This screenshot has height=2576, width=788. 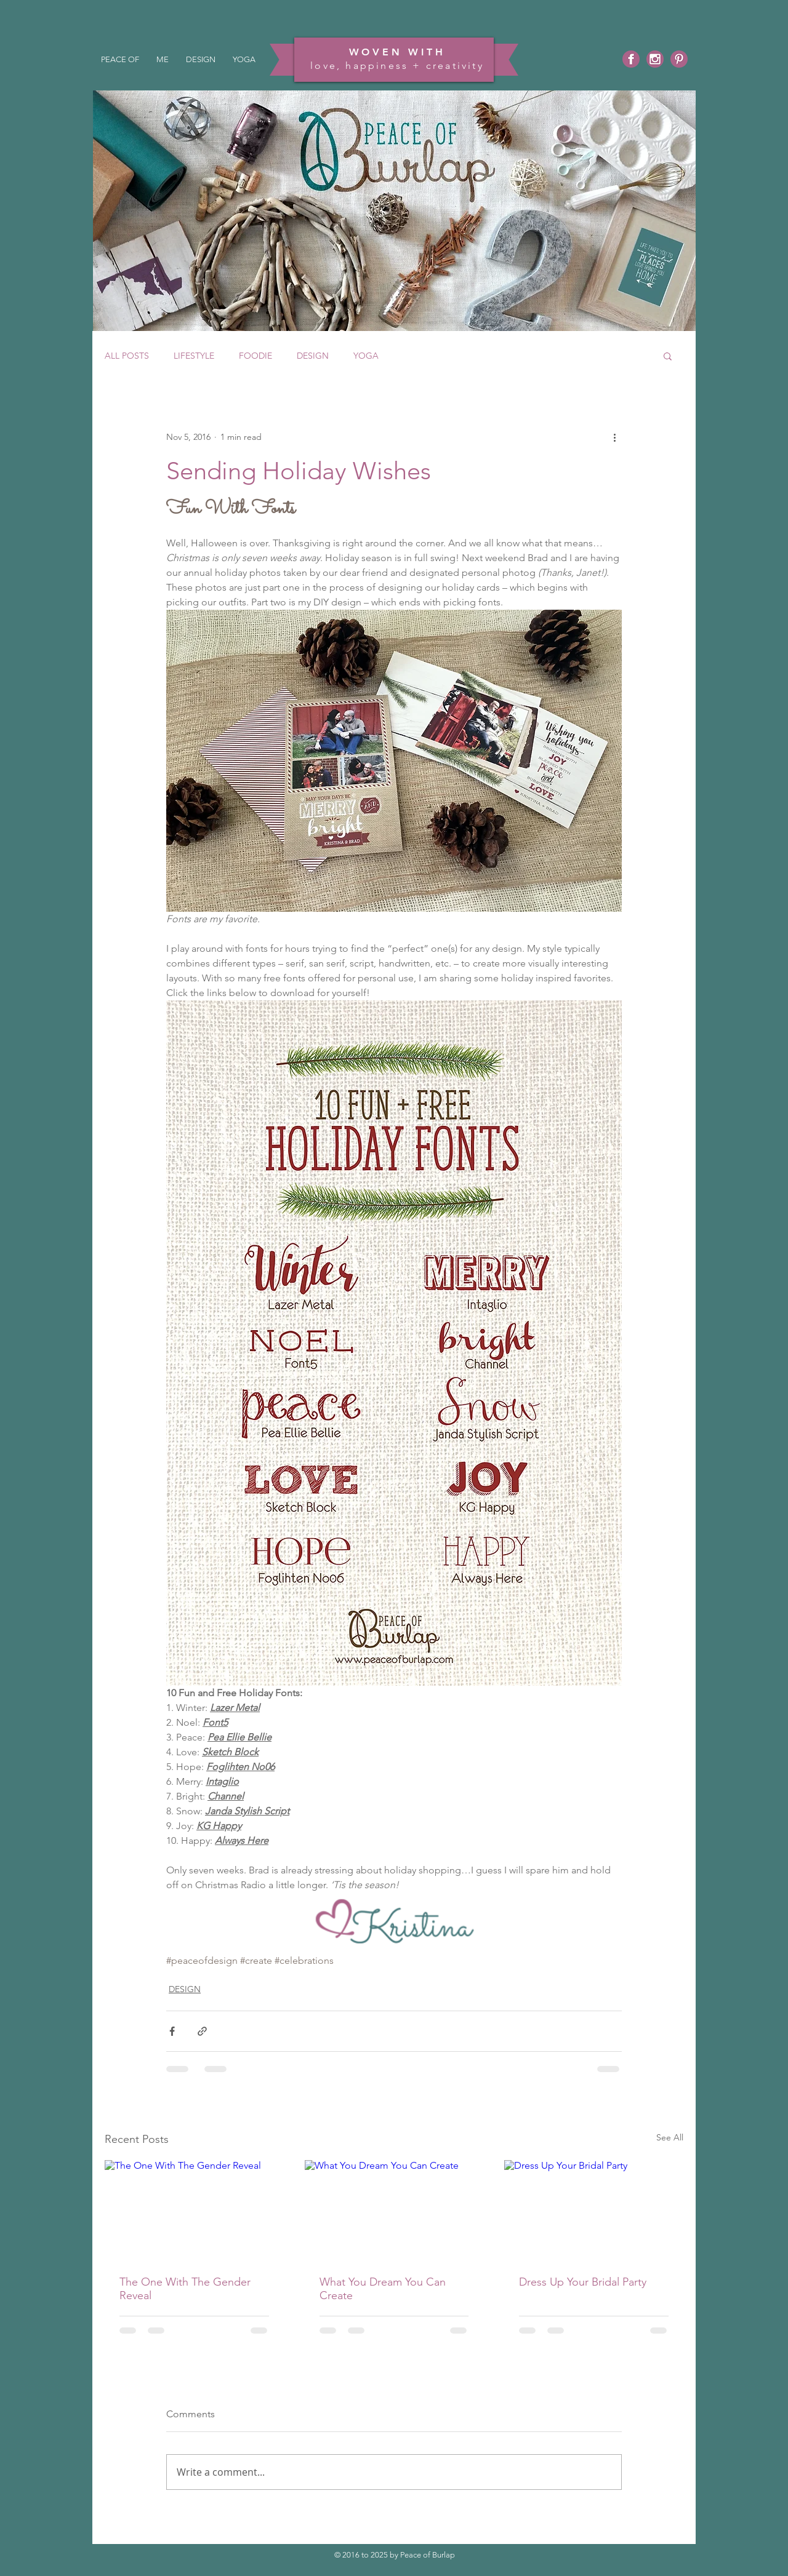 What do you see at coordinates (631, 59) in the screenshot?
I see `[Facebook]` at bounding box center [631, 59].